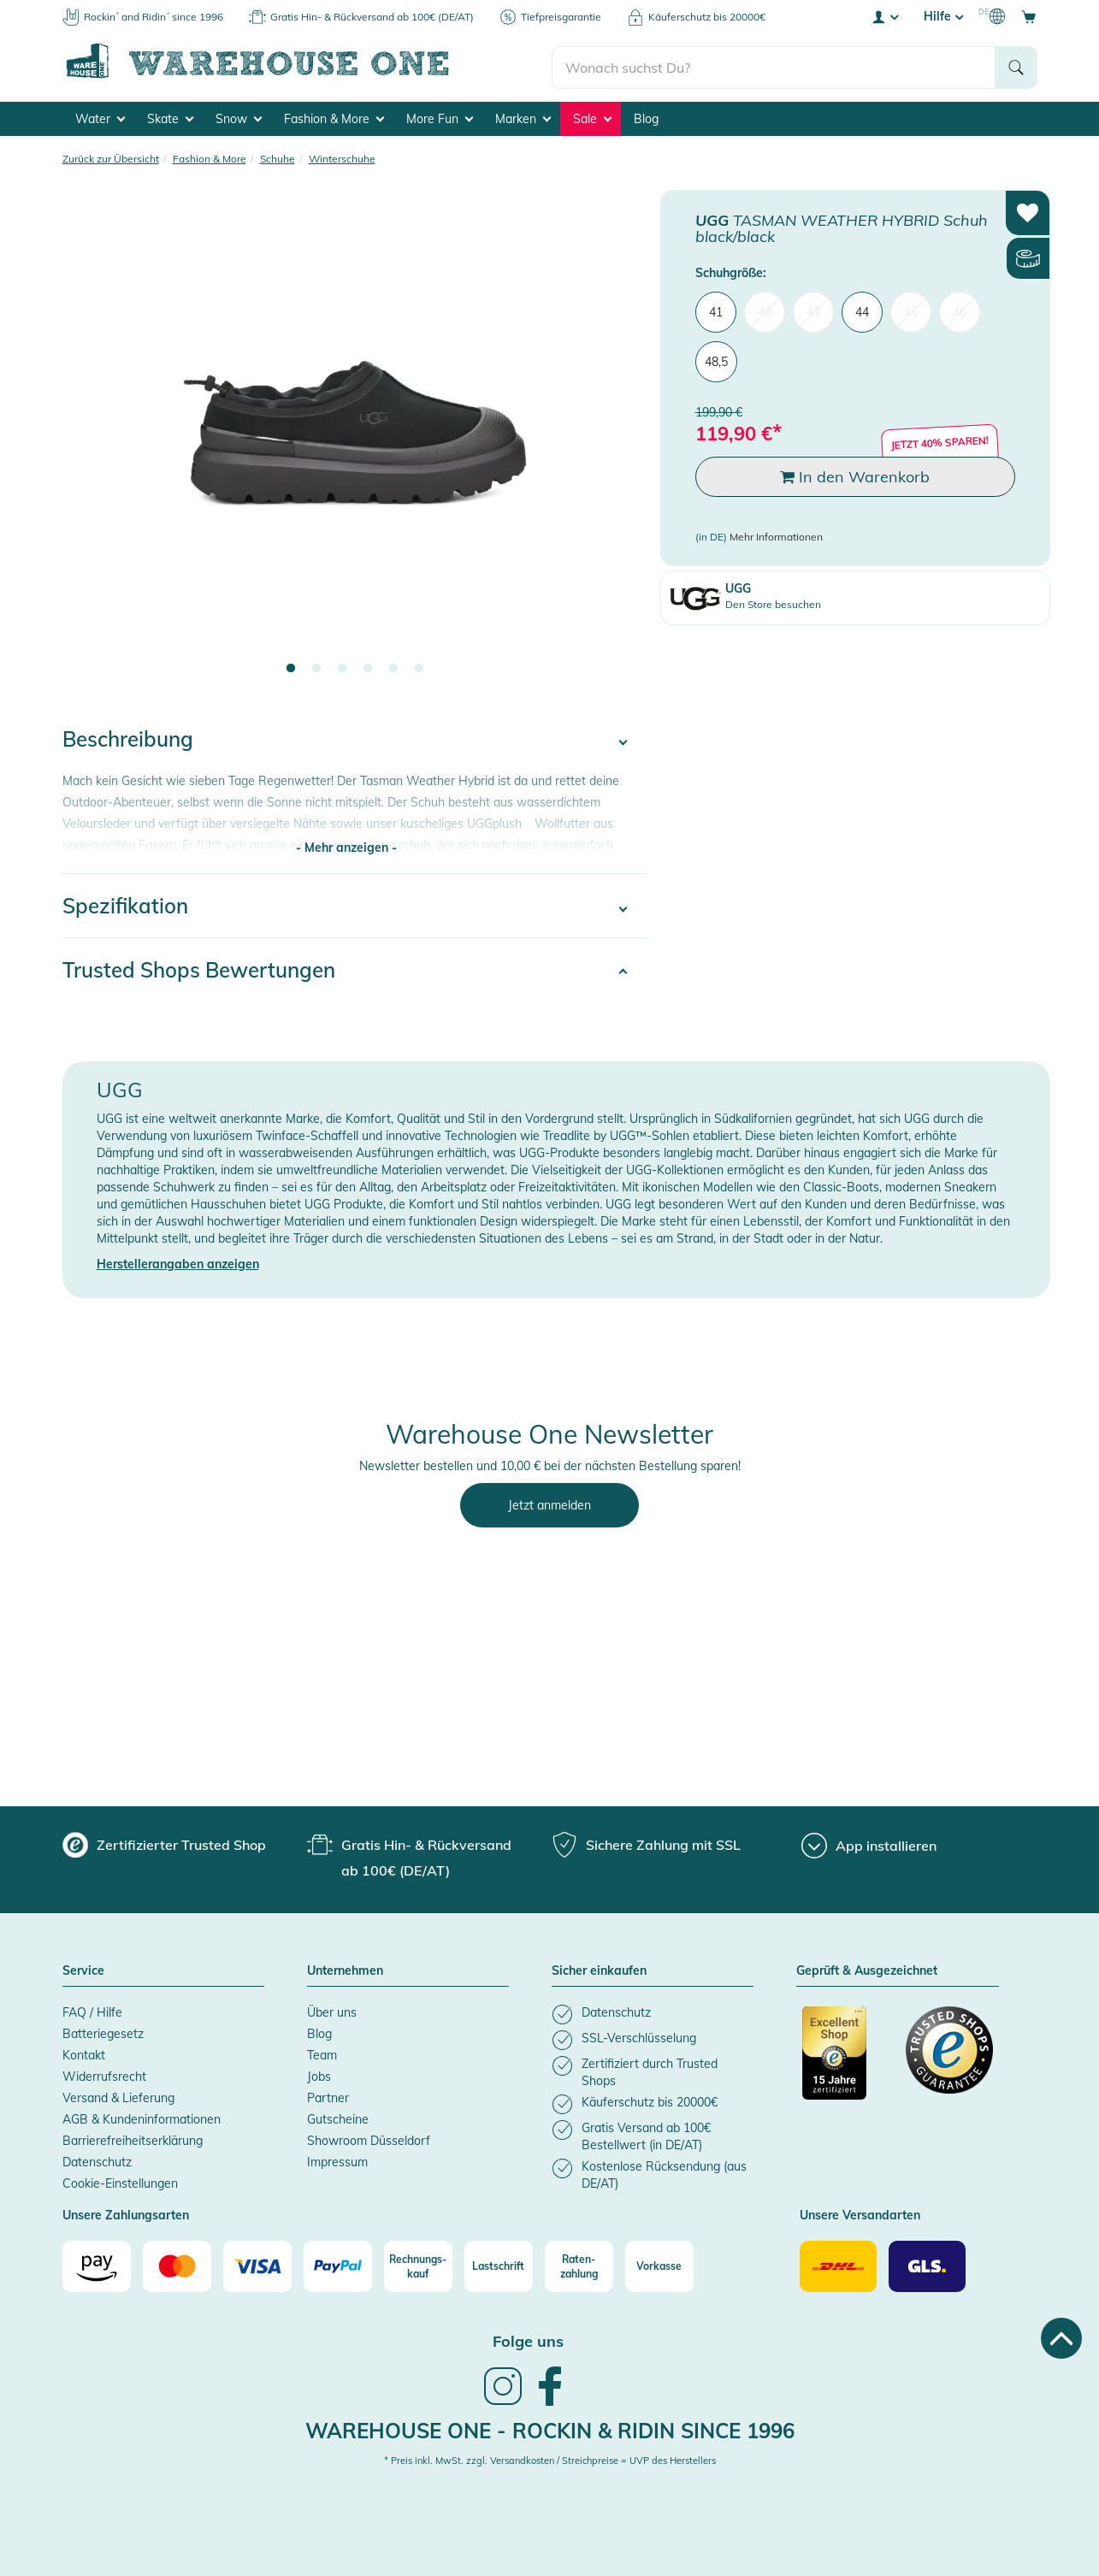  Describe the element at coordinates (338, 2116) in the screenshot. I see `Gutscheine` at that location.